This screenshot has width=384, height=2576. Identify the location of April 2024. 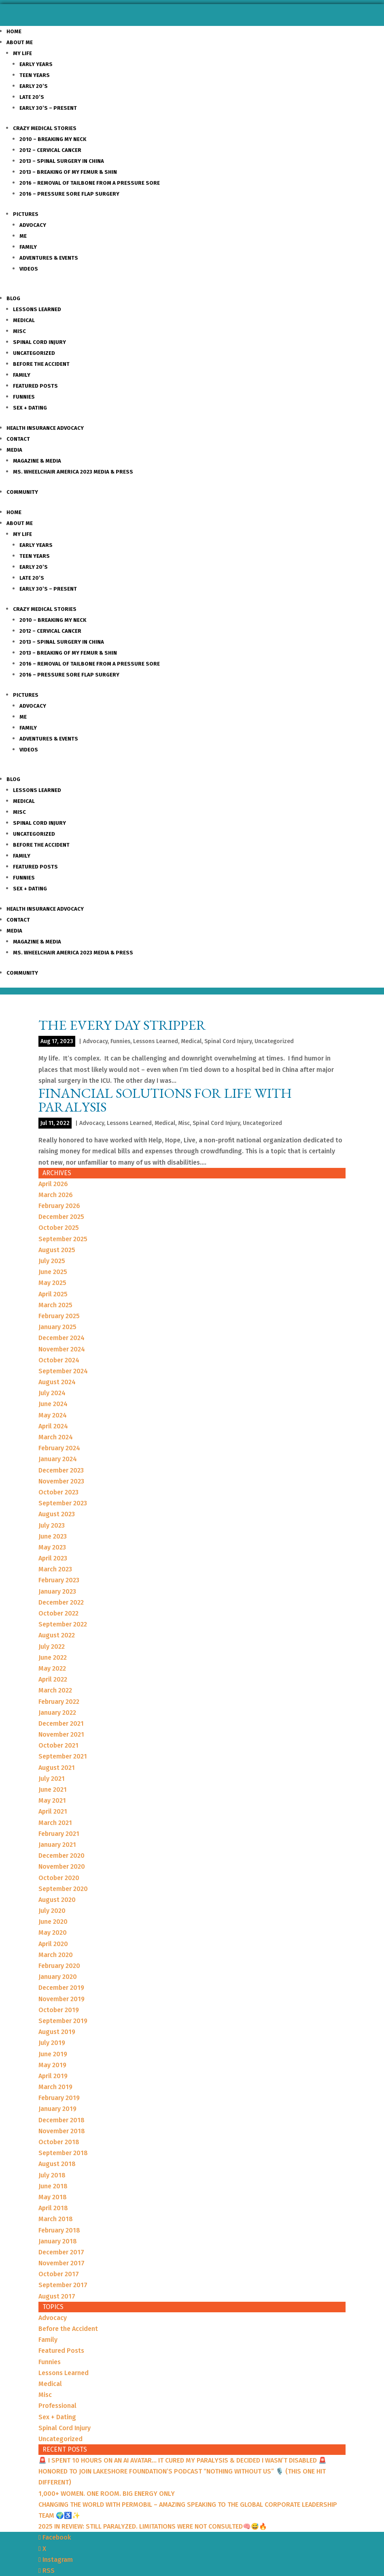
(53, 1426).